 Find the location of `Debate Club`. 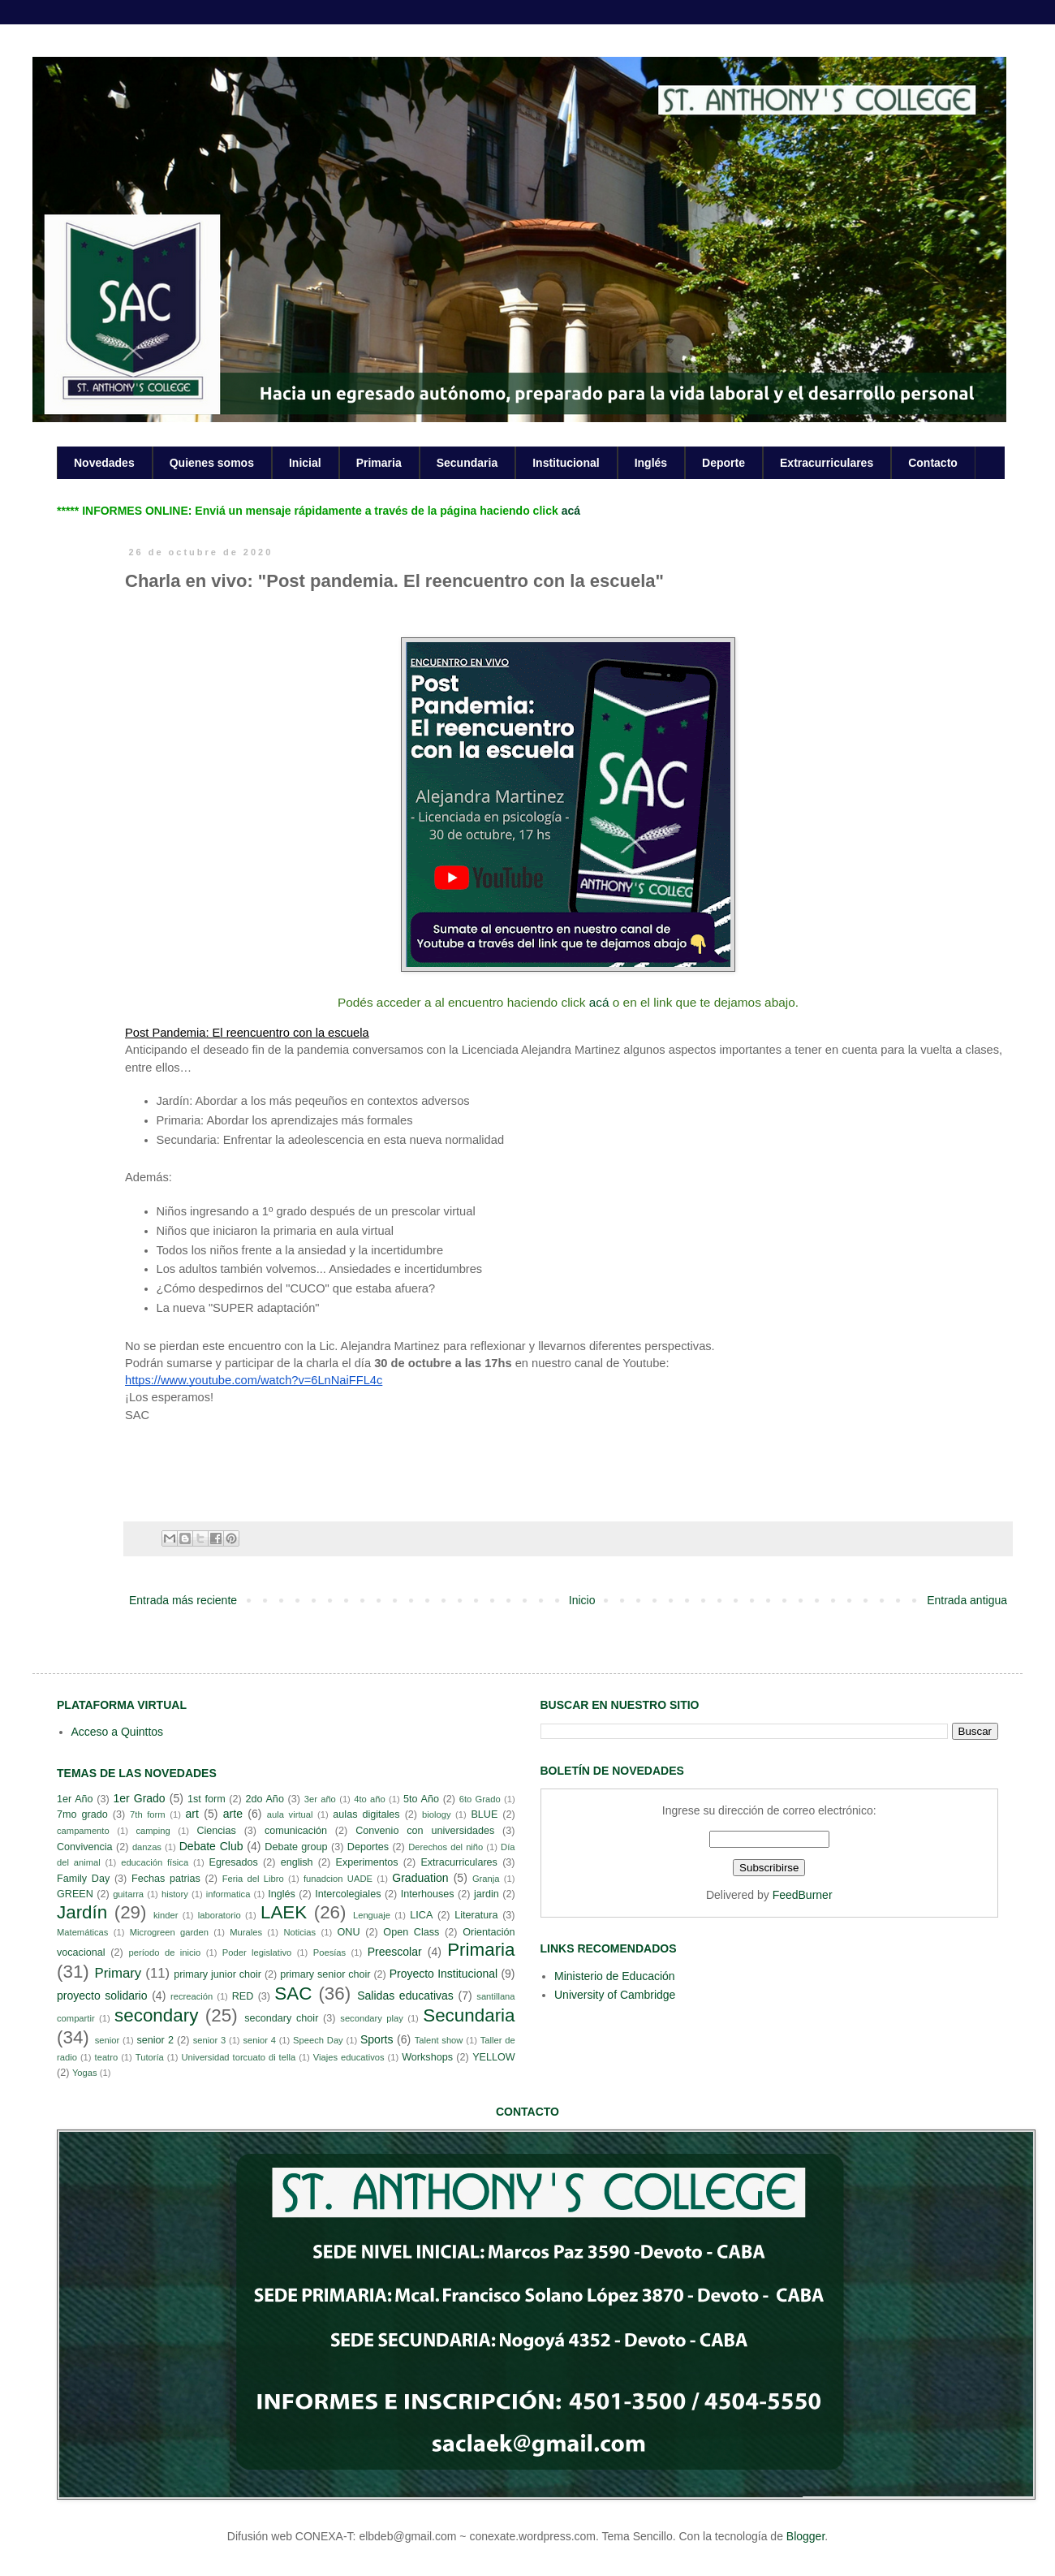

Debate Club is located at coordinates (211, 1846).